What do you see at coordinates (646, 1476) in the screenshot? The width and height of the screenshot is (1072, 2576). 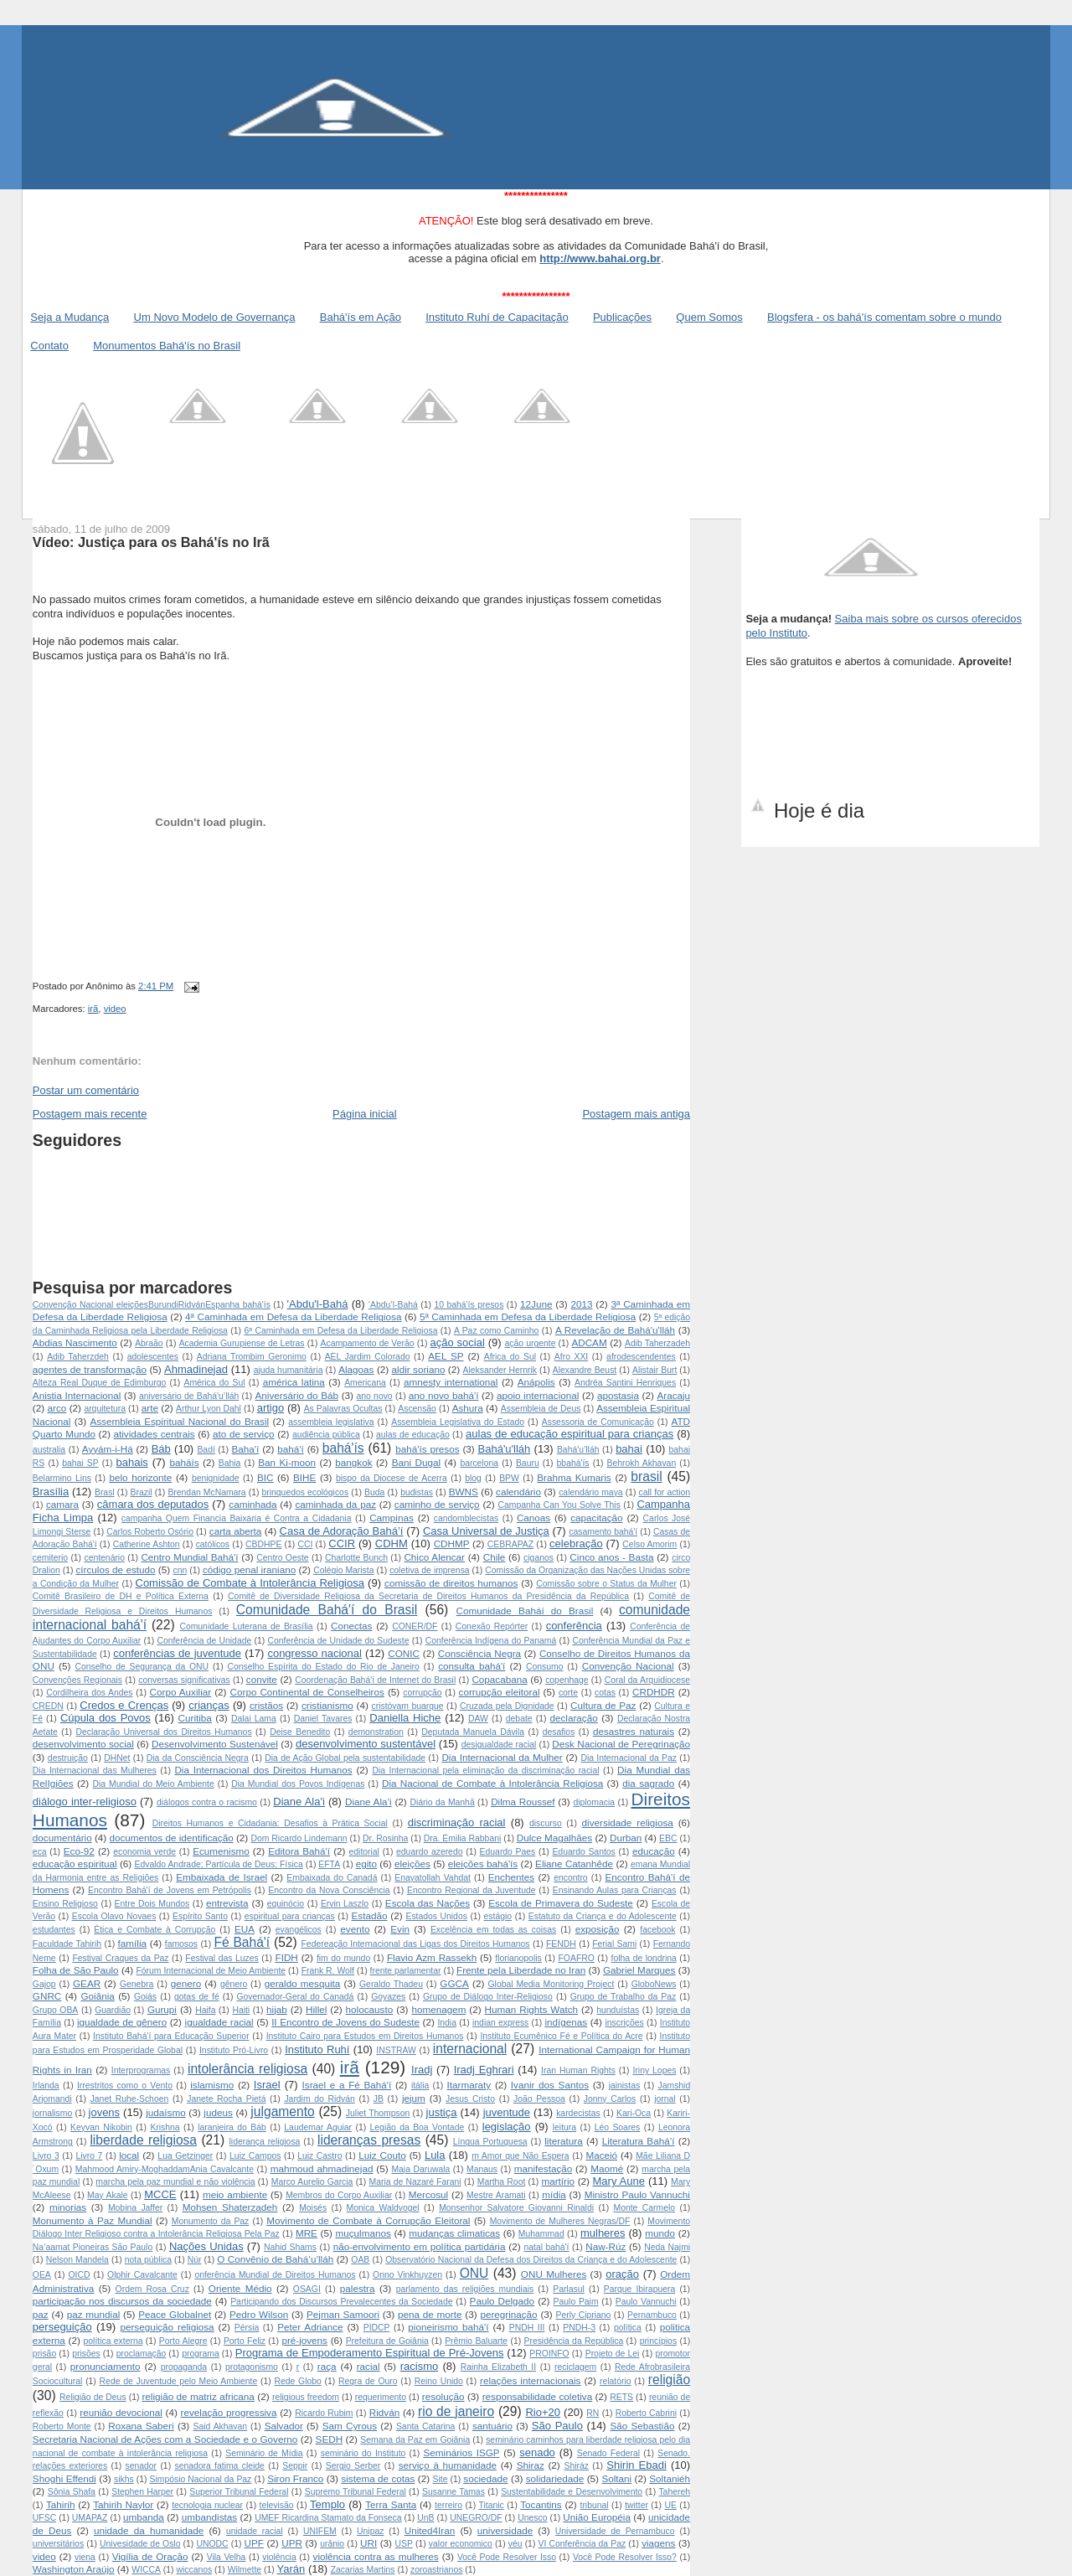 I see `brasil` at bounding box center [646, 1476].